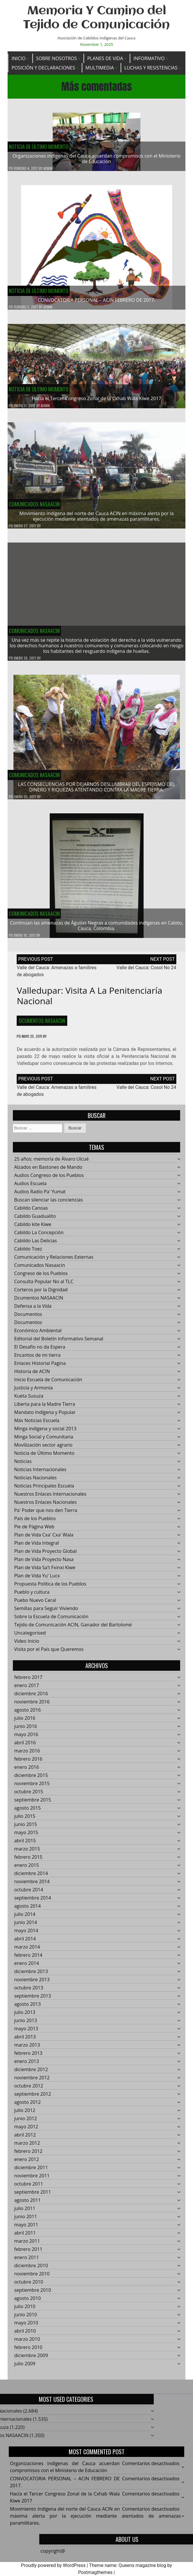  I want to click on Cabildo Canoas, so click(31, 1212).